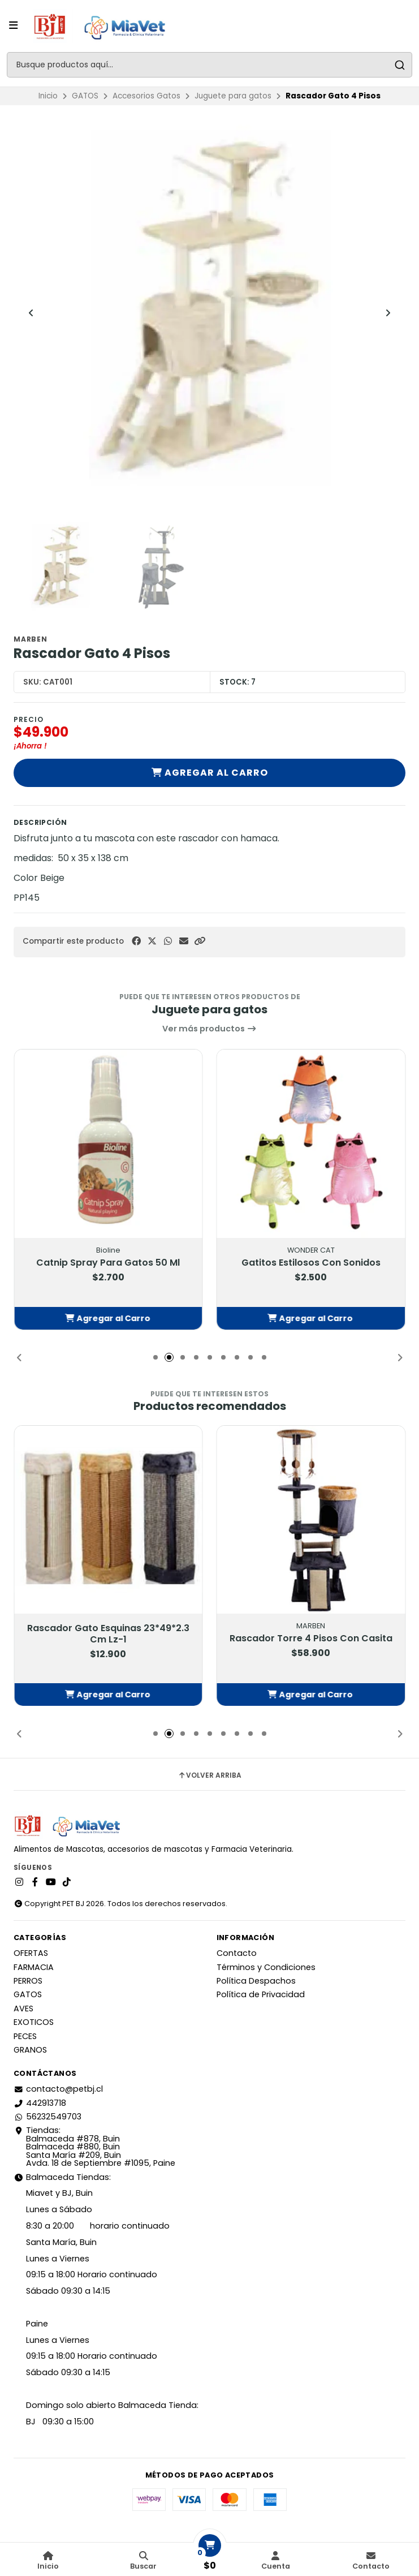 The width and height of the screenshot is (419, 2576). I want to click on PECES, so click(25, 2036).